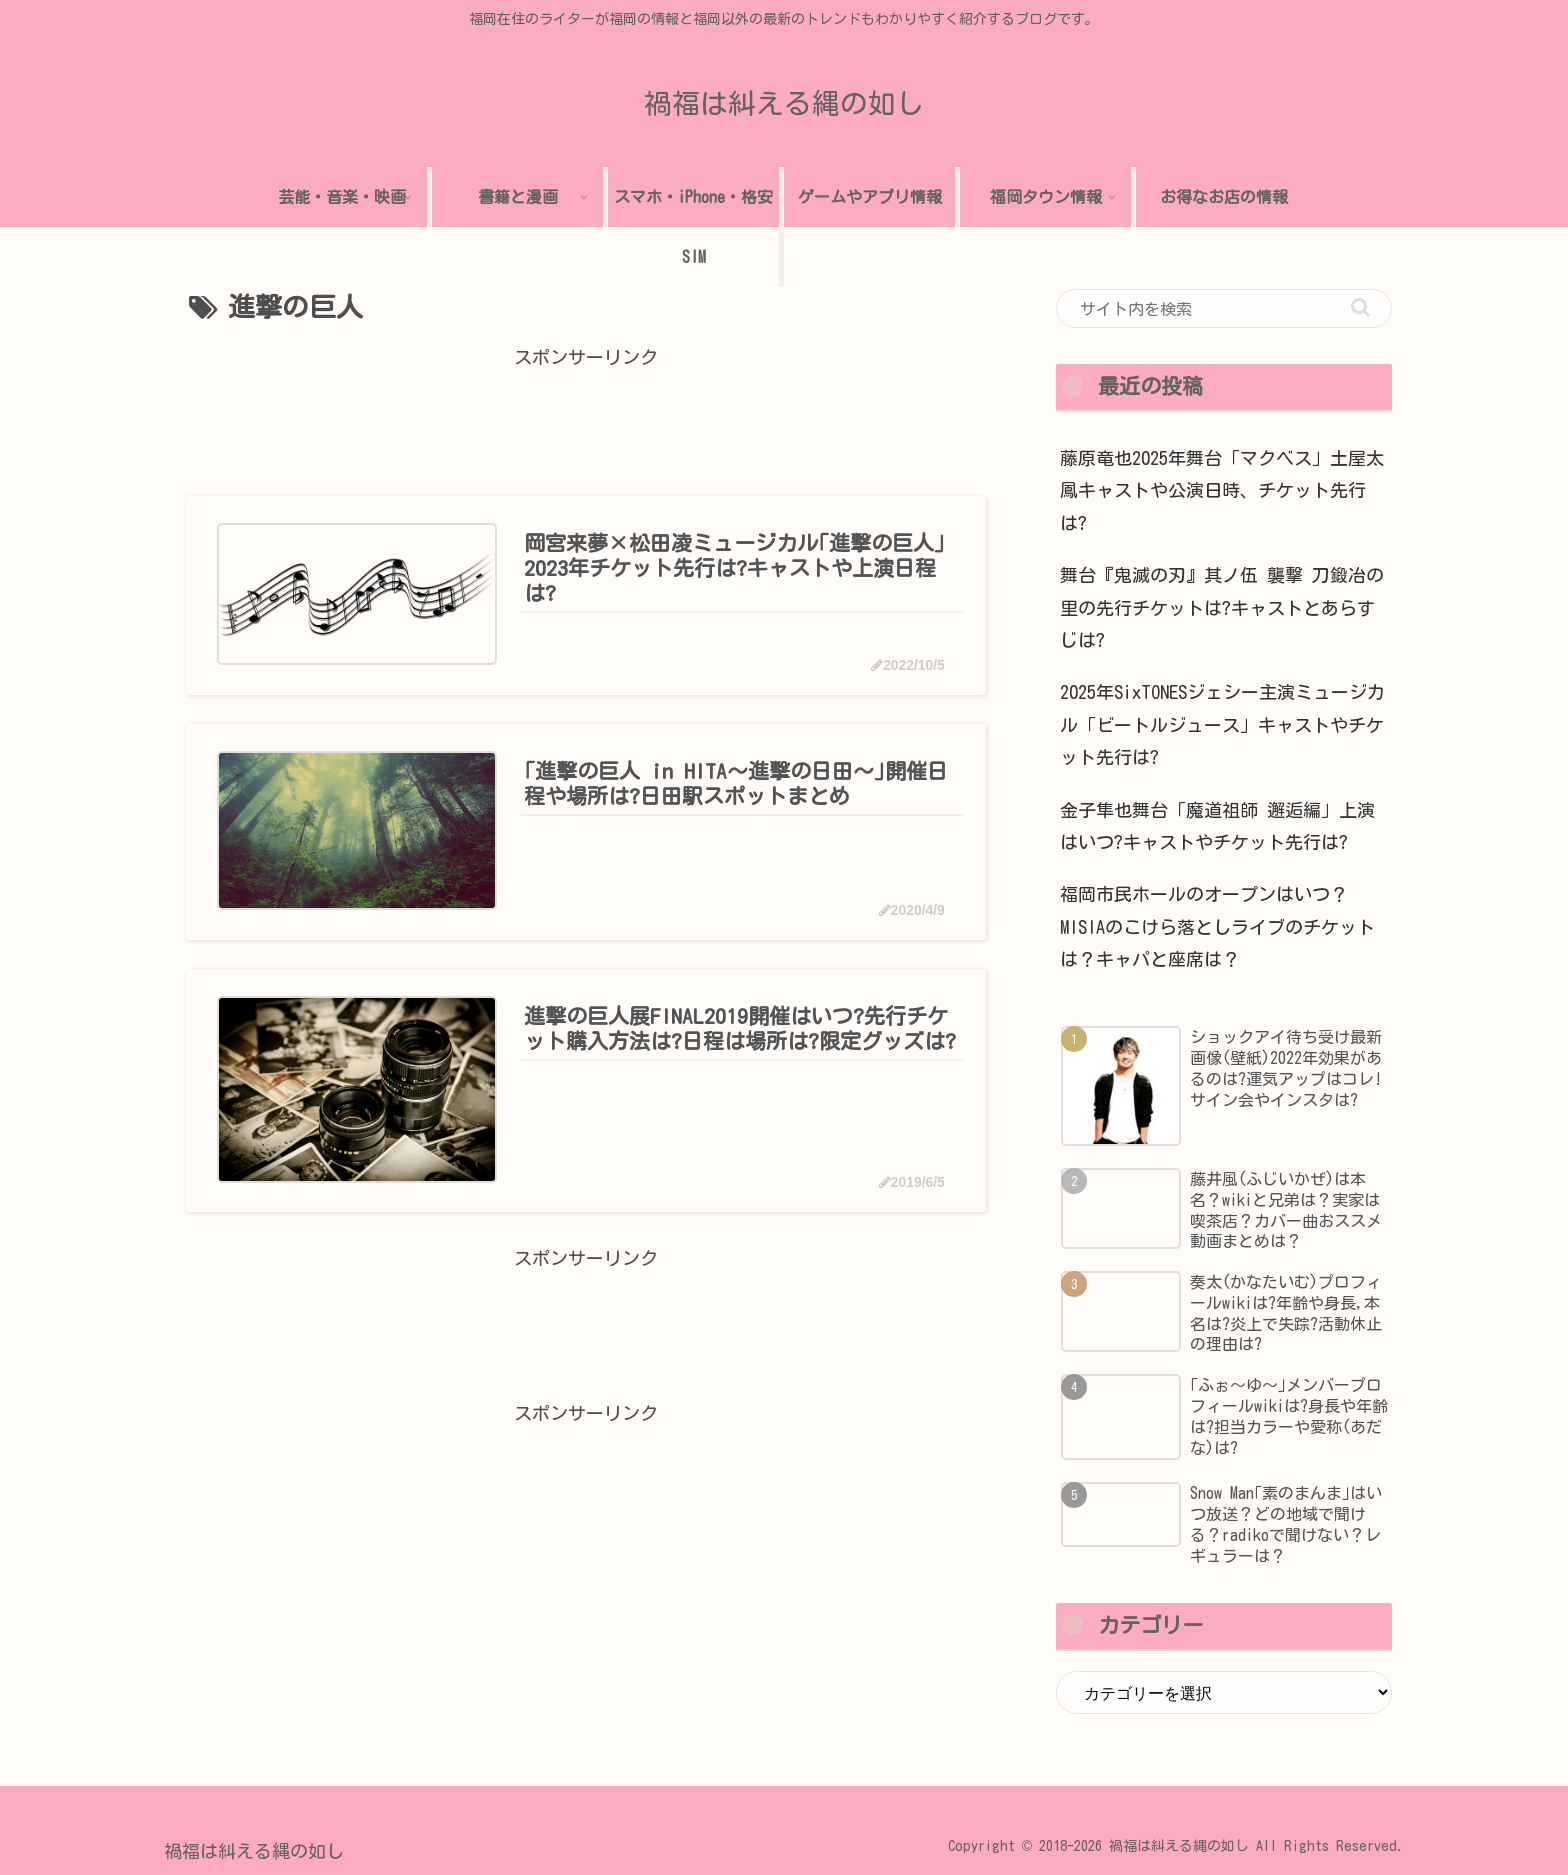  I want to click on 金子隼也舞台「魔道祖師 邂逅編」上演はいつ?キャストやチケット先行は?, so click(1217, 826).